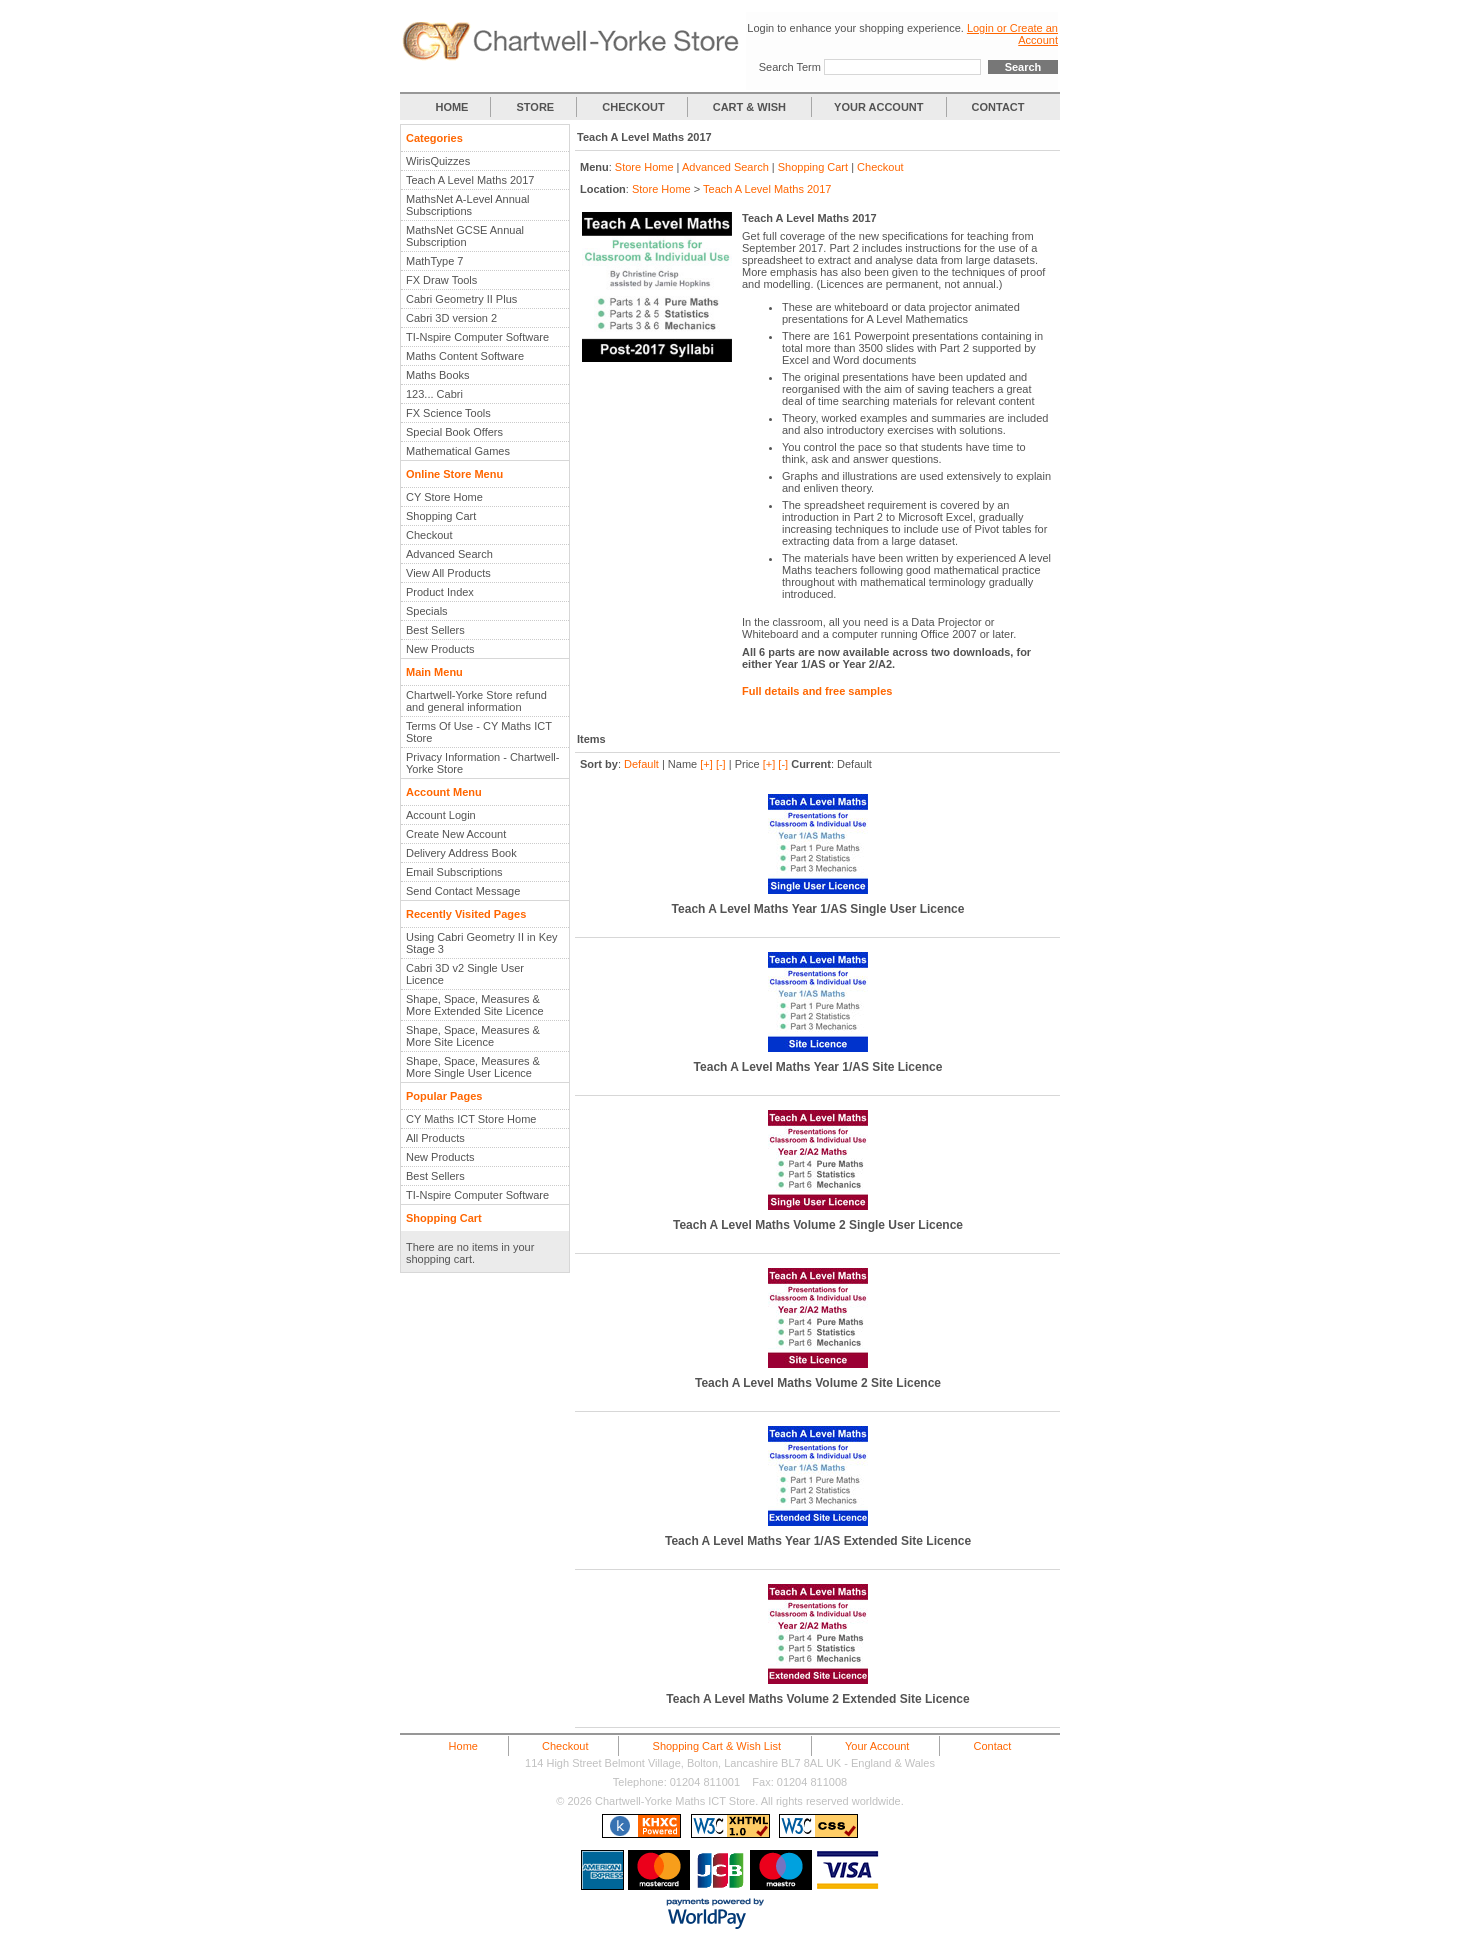 The width and height of the screenshot is (1460, 1944). What do you see at coordinates (717, 1746) in the screenshot?
I see `Shopping Cart & Wish List` at bounding box center [717, 1746].